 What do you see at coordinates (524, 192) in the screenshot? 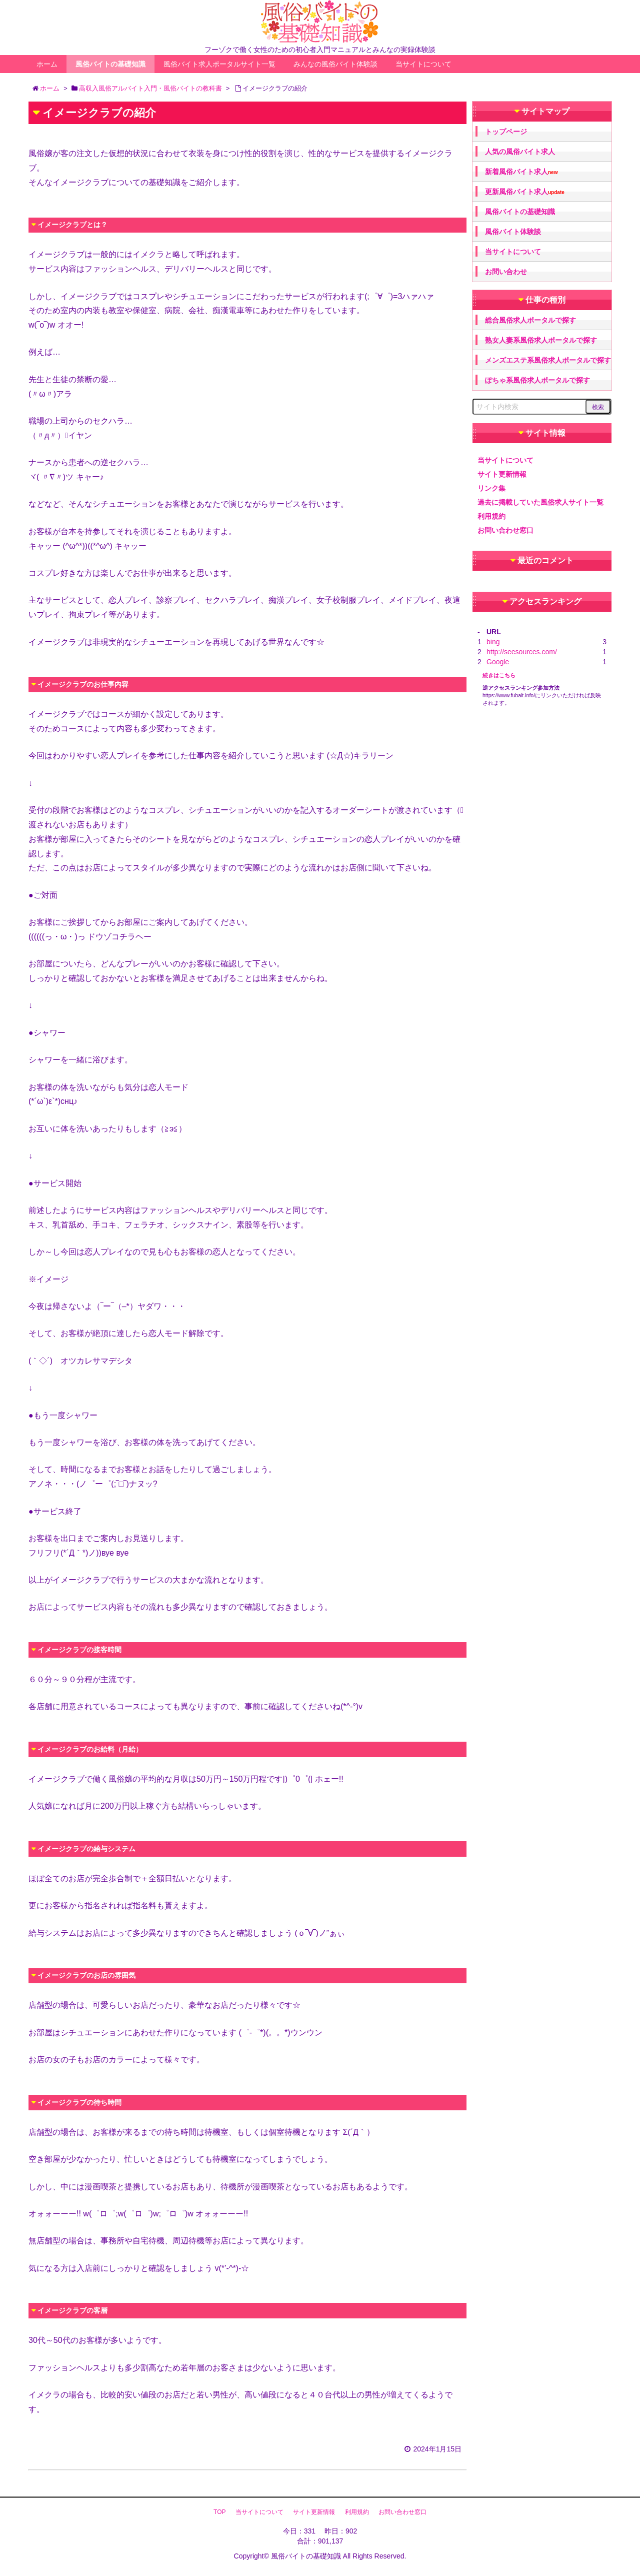
I see `更新風俗バイト求人` at bounding box center [524, 192].